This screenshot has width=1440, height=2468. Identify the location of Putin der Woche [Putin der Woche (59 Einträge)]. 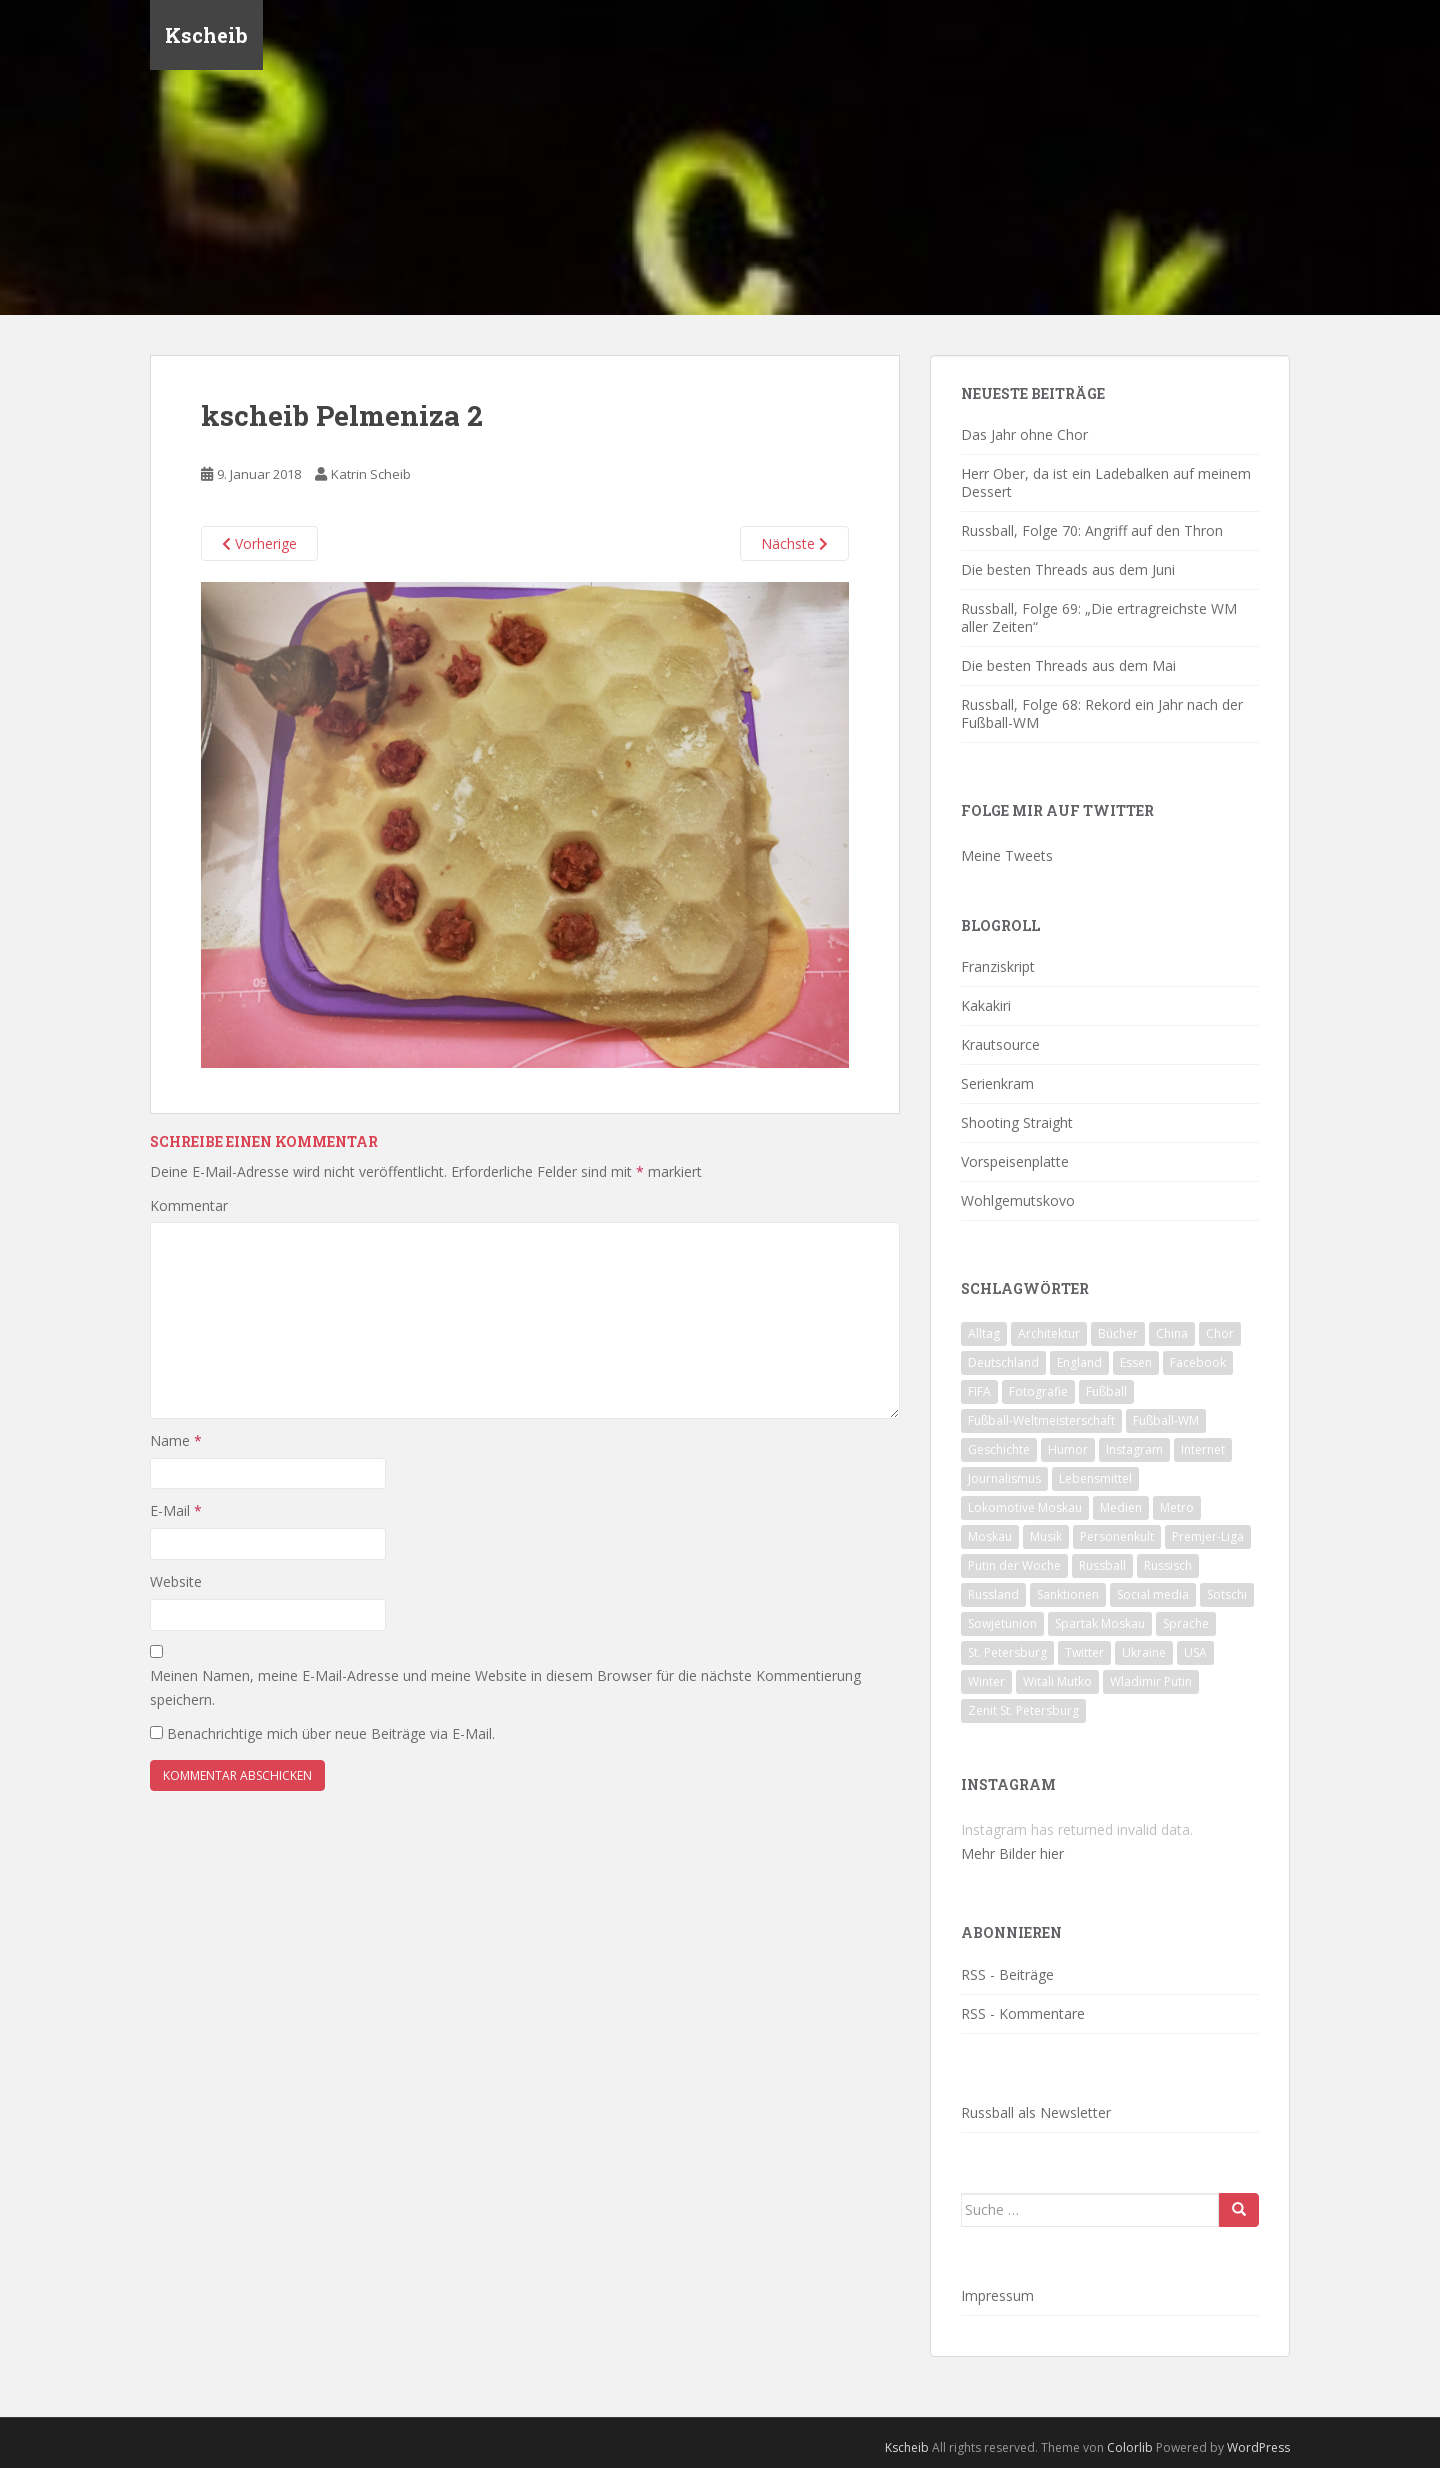
(1014, 1565).